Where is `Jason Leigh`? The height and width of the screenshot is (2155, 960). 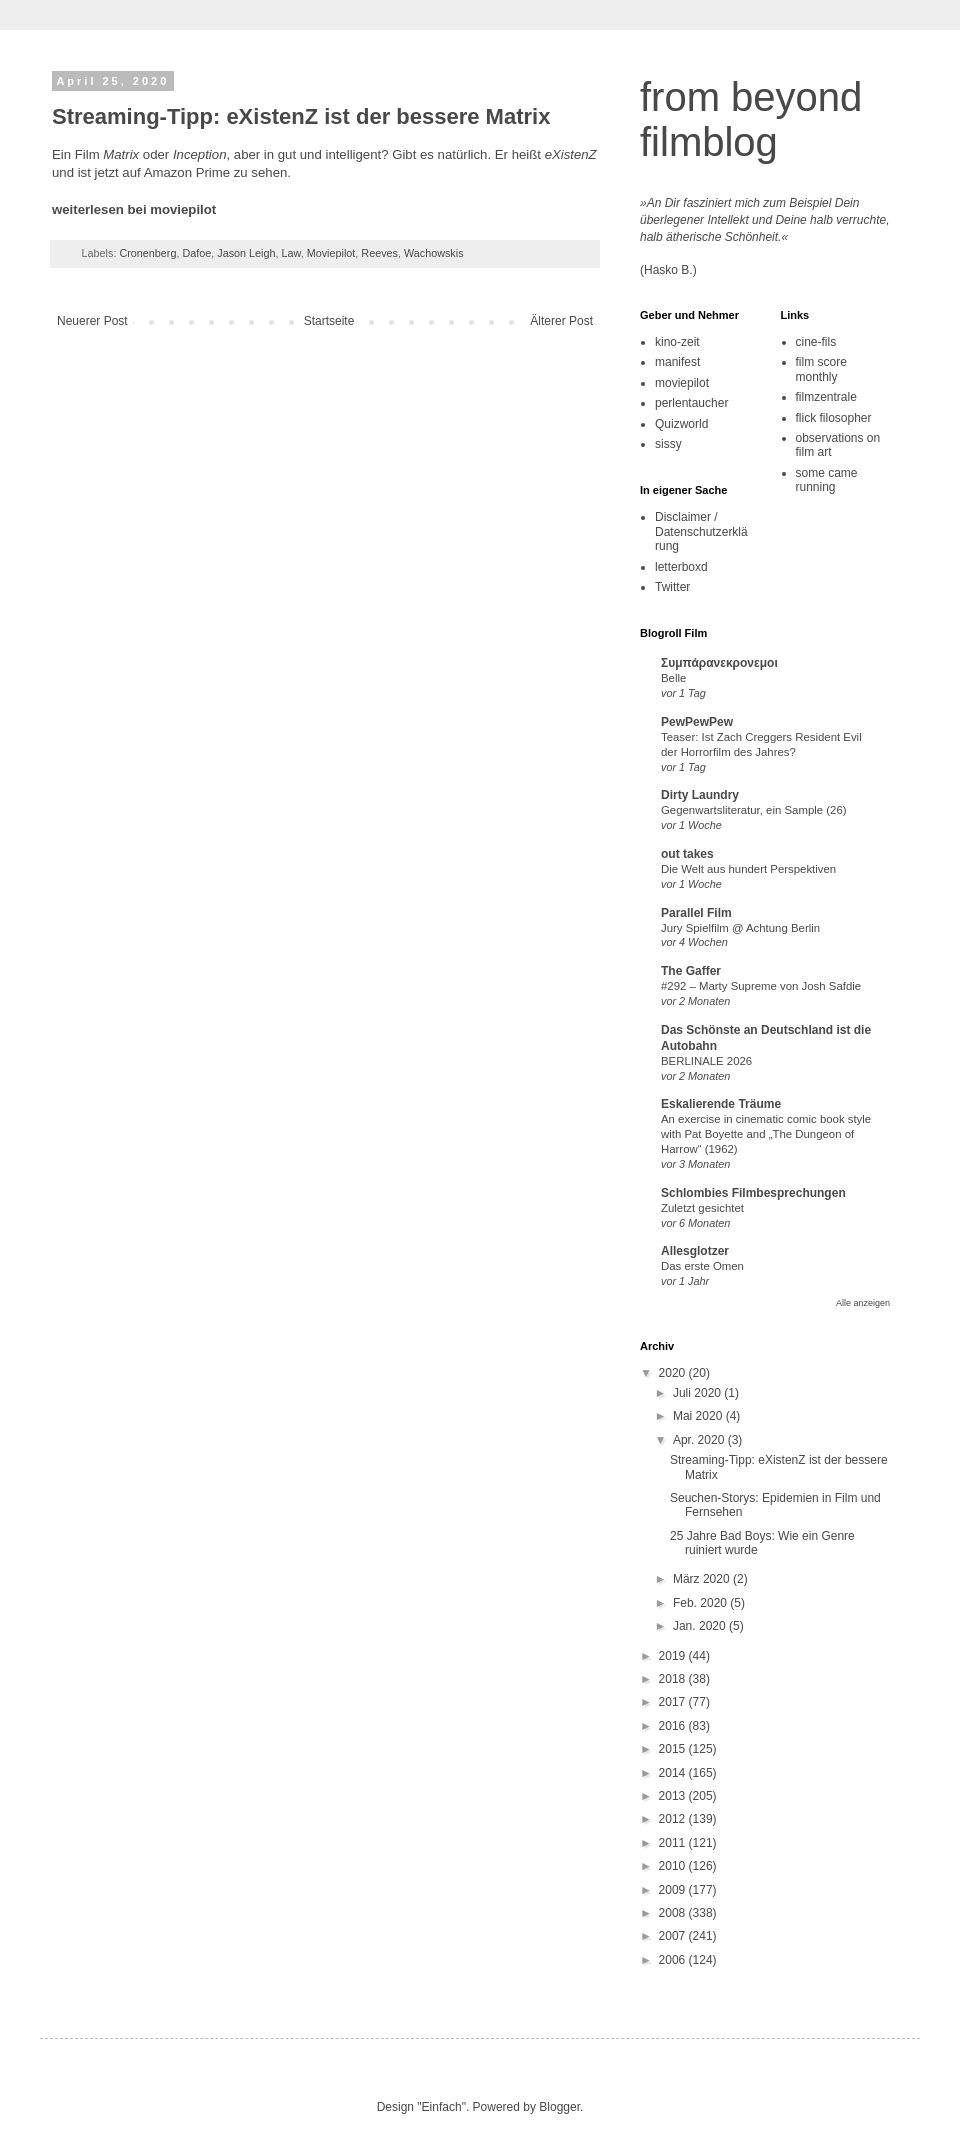
Jason Leigh is located at coordinates (246, 253).